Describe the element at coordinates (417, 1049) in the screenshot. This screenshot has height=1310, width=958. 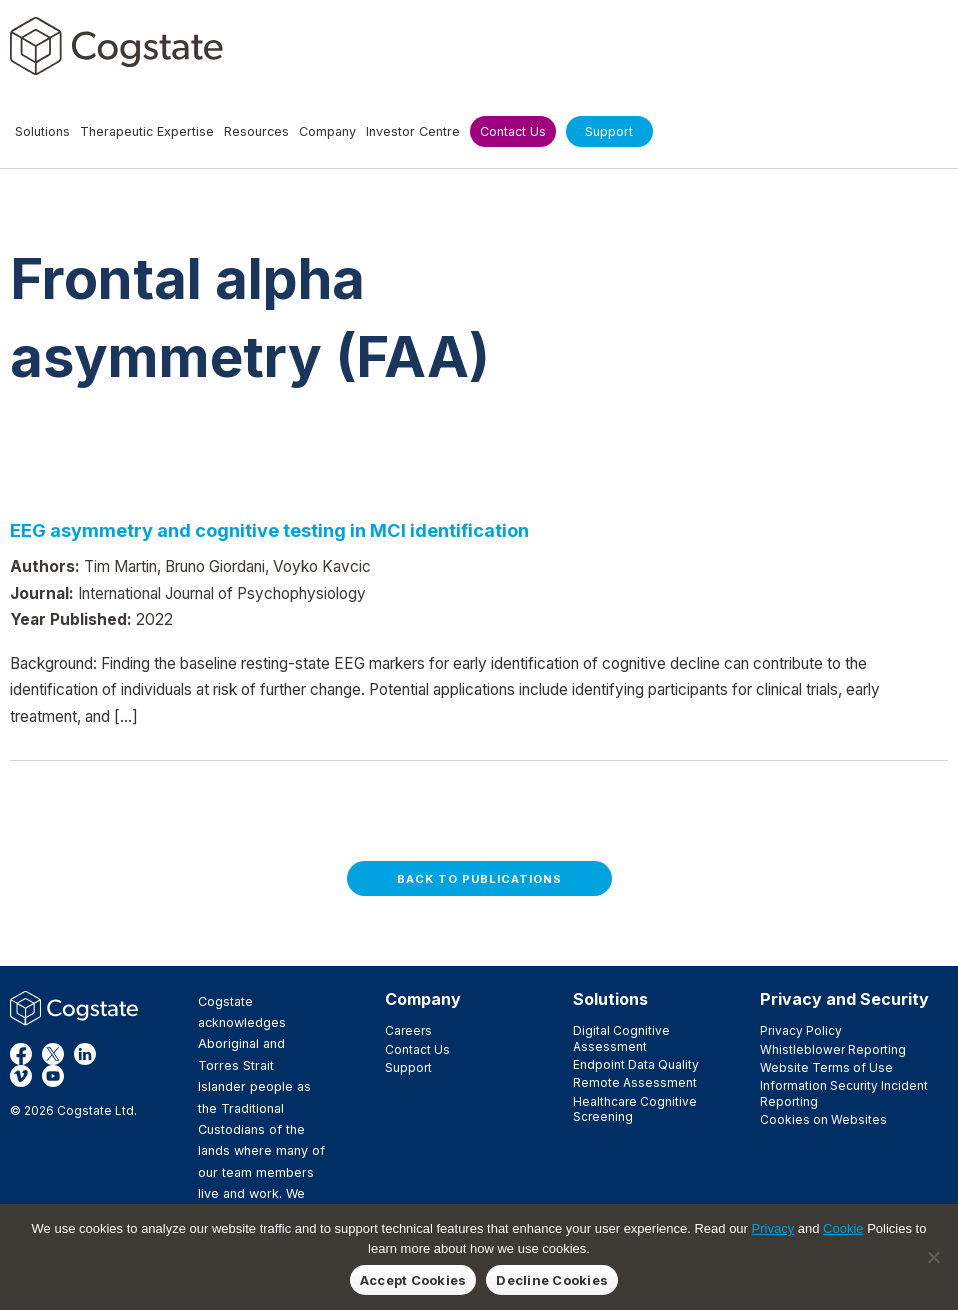
I see `Contact Us` at that location.